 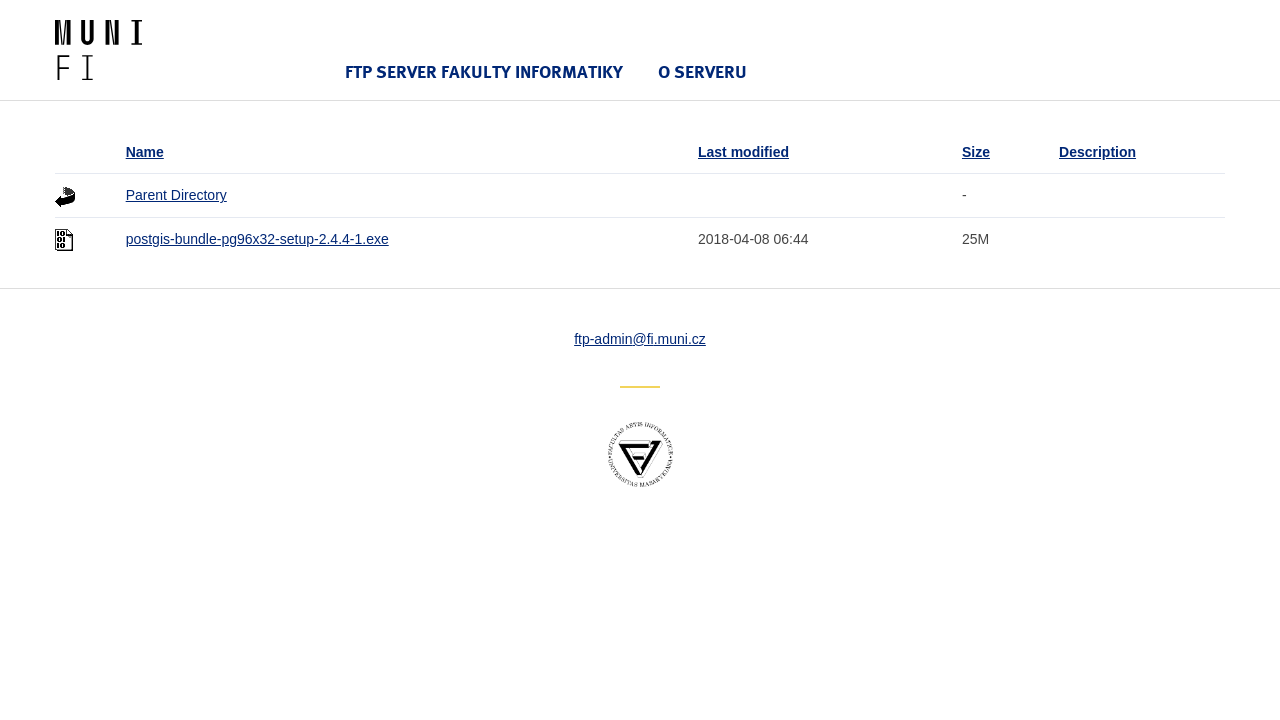 I want to click on Last modified, so click(x=743, y=152).